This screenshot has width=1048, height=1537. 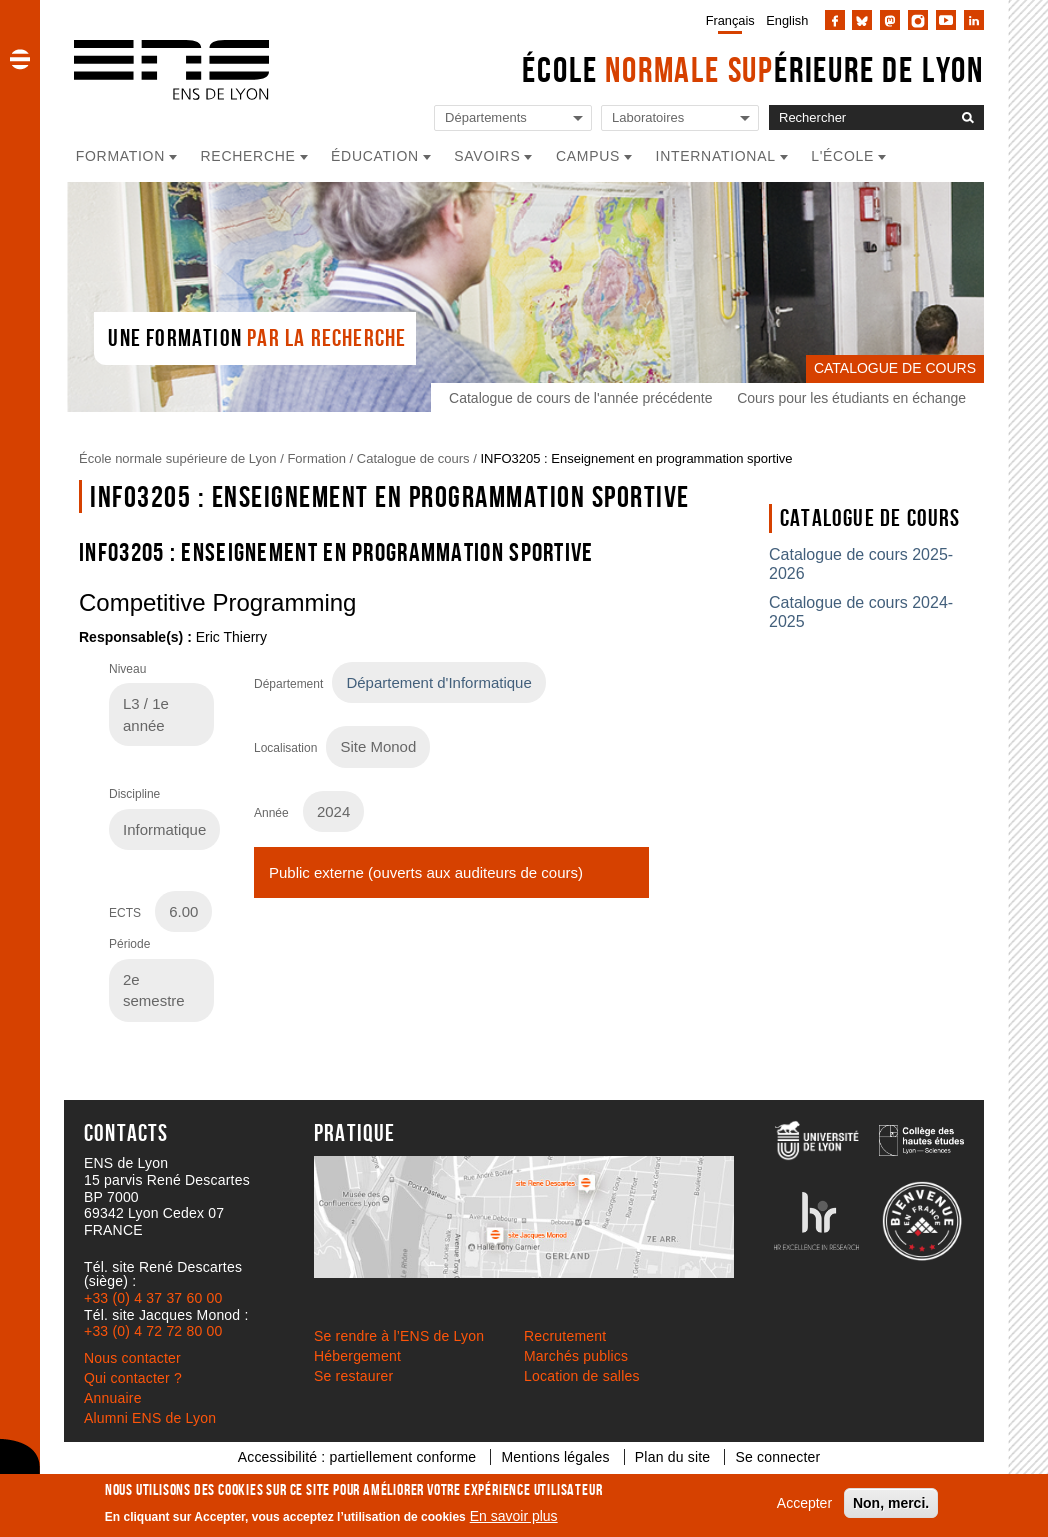 What do you see at coordinates (716, 156) in the screenshot?
I see `International [button]` at bounding box center [716, 156].